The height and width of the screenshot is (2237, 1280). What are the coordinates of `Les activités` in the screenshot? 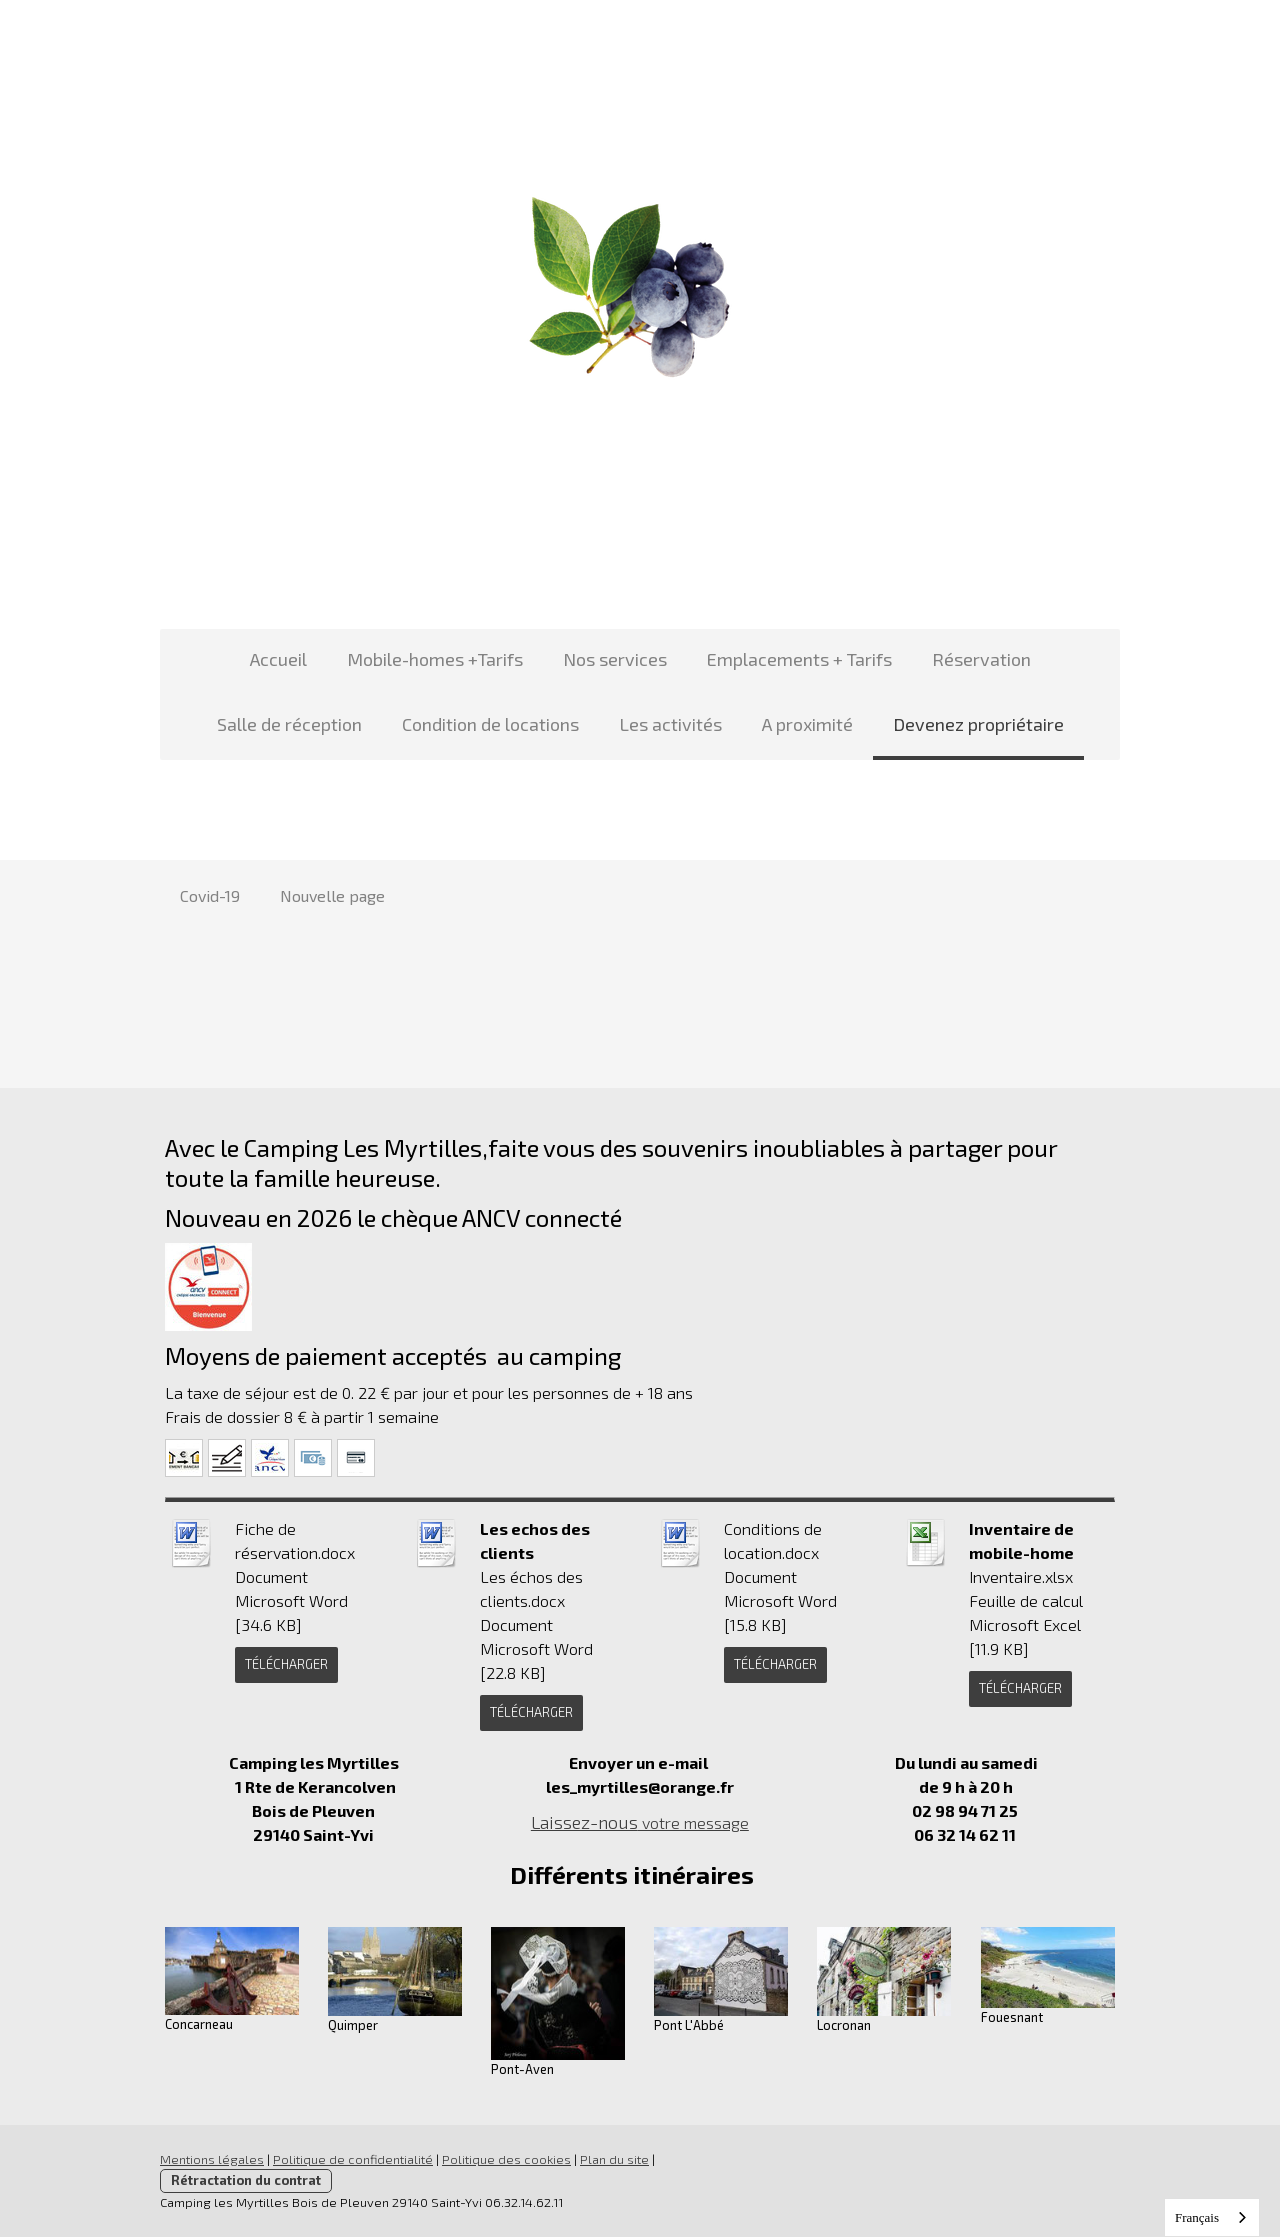 It's located at (670, 724).